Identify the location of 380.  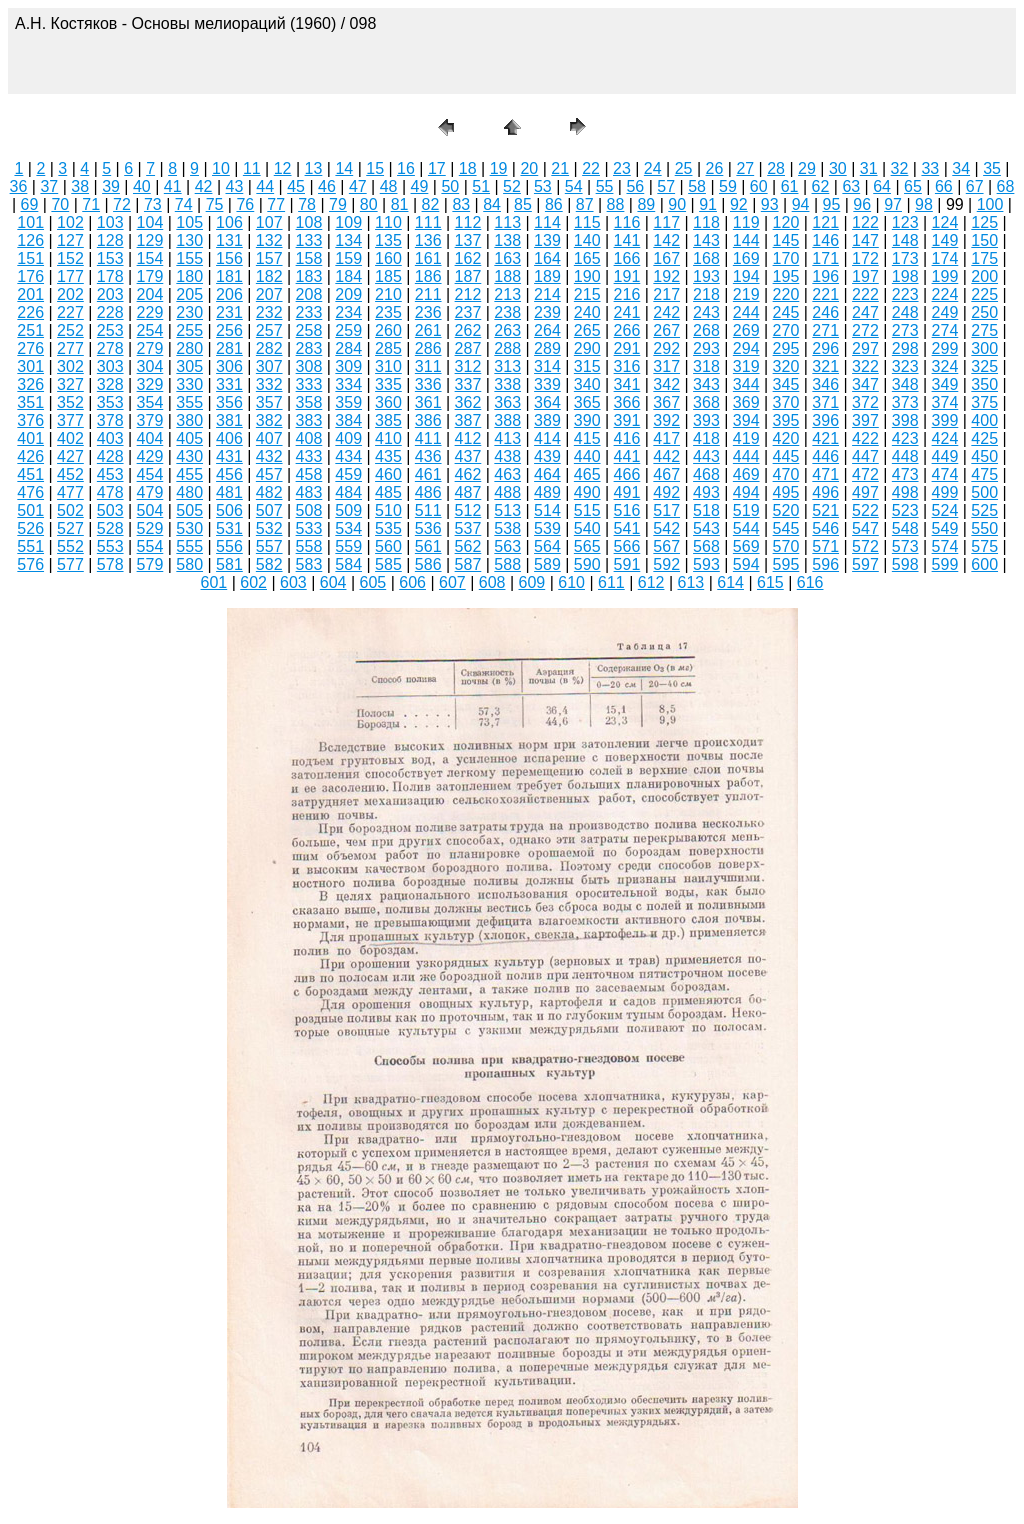
(189, 420).